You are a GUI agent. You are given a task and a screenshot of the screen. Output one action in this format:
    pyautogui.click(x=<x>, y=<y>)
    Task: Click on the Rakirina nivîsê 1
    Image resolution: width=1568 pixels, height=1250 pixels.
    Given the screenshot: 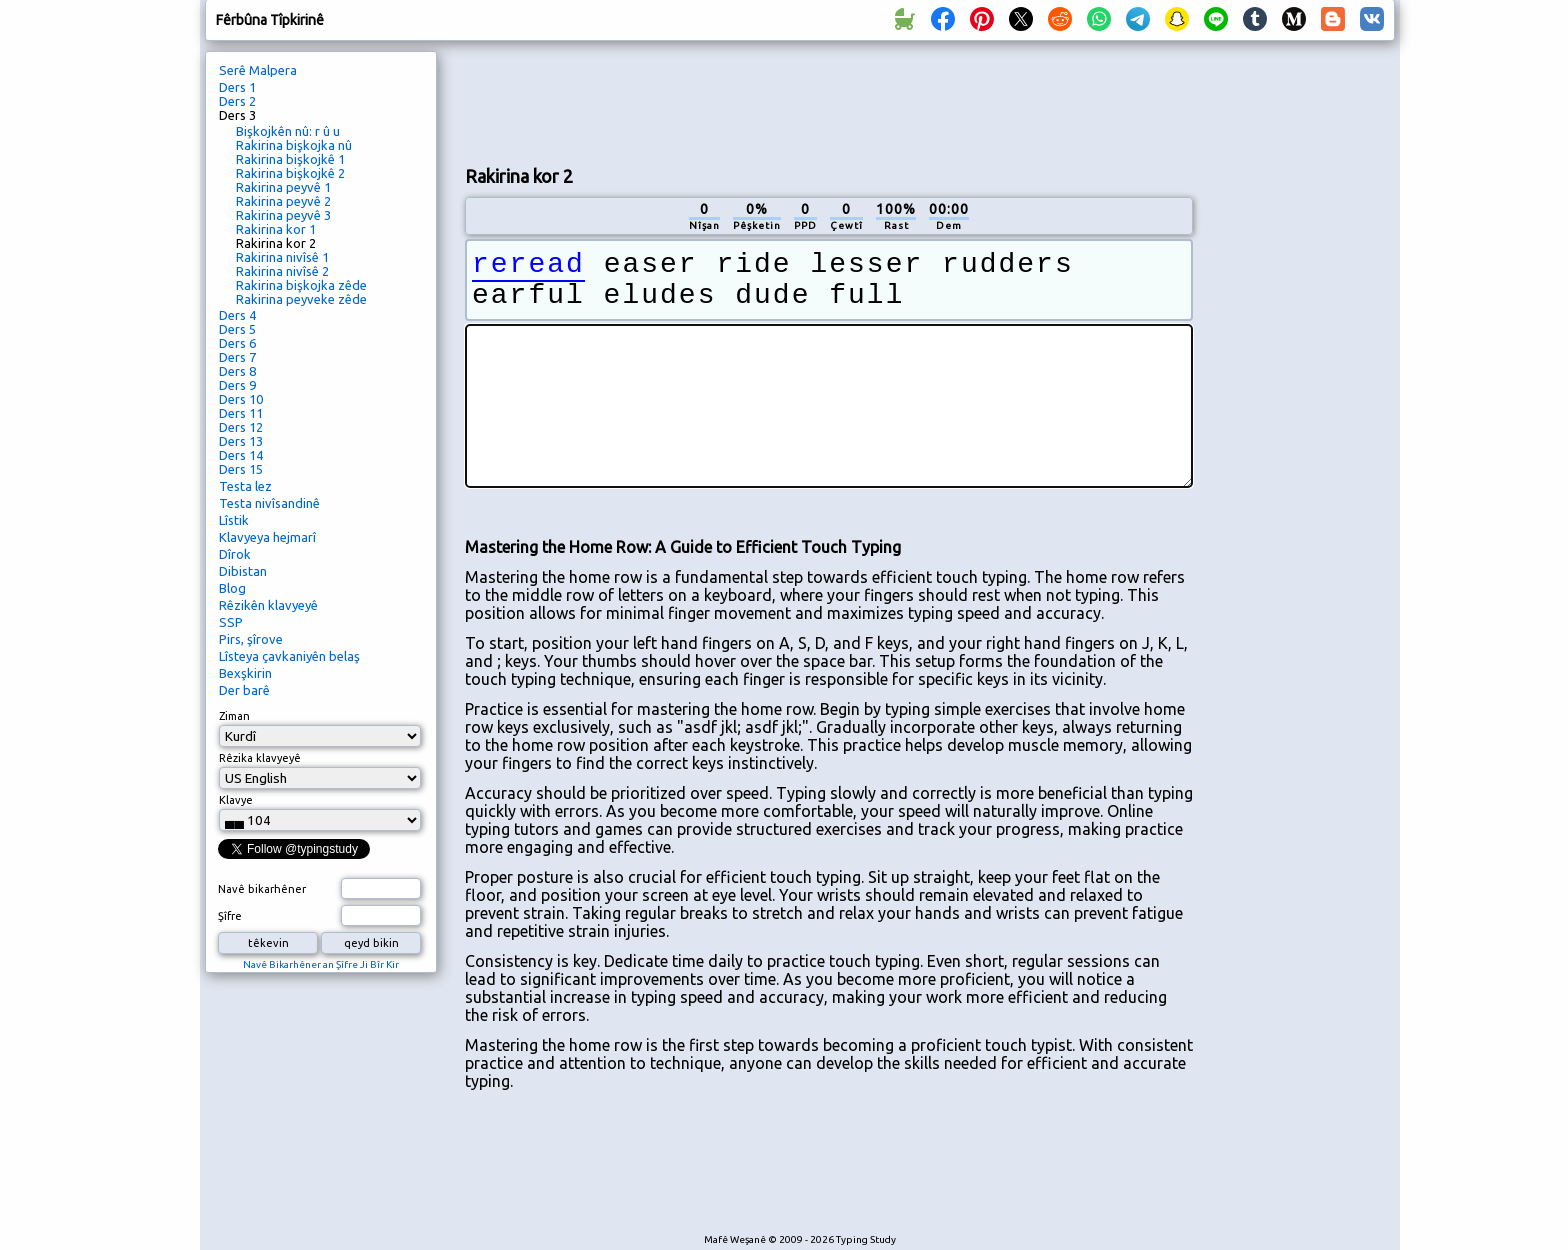 What is the action you would take?
    pyautogui.click(x=282, y=257)
    